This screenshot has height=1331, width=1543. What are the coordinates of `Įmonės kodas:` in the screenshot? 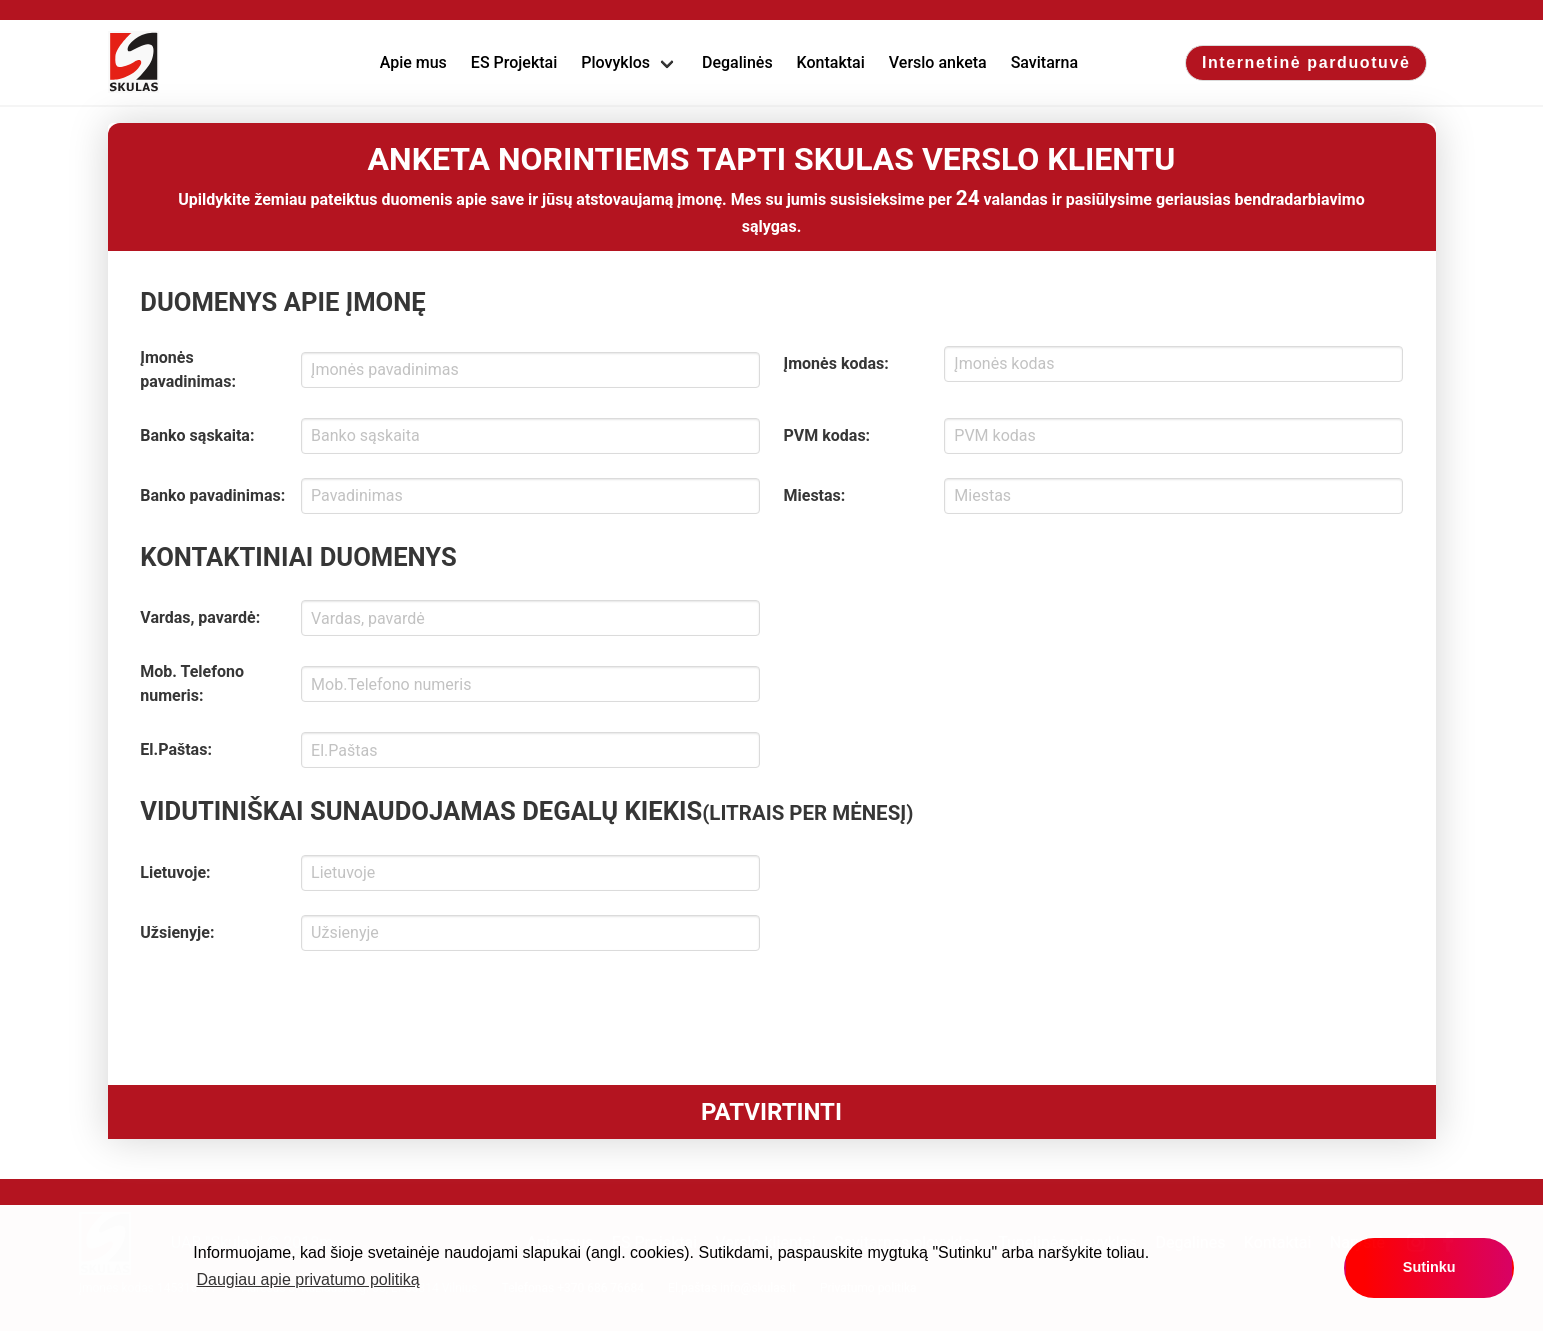 It's located at (836, 363).